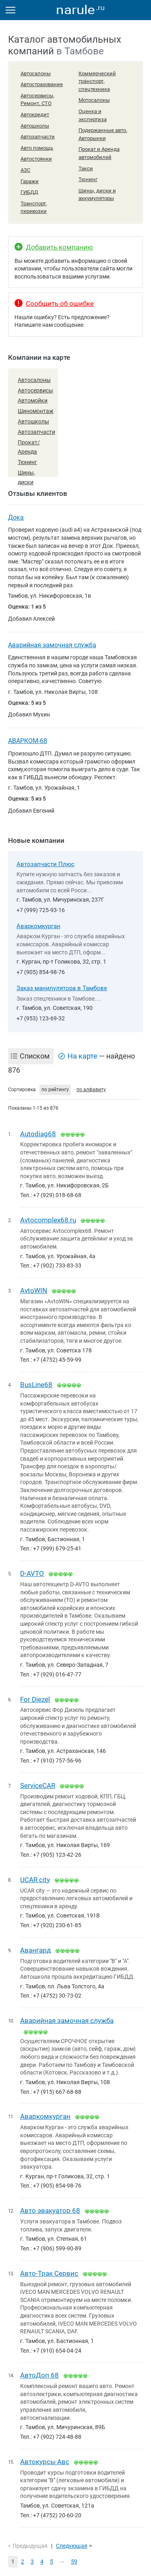 This screenshot has height=2576, width=151. Describe the element at coordinates (97, 81) in the screenshot. I see `Коммерческий транспорт, спецтехника` at that location.